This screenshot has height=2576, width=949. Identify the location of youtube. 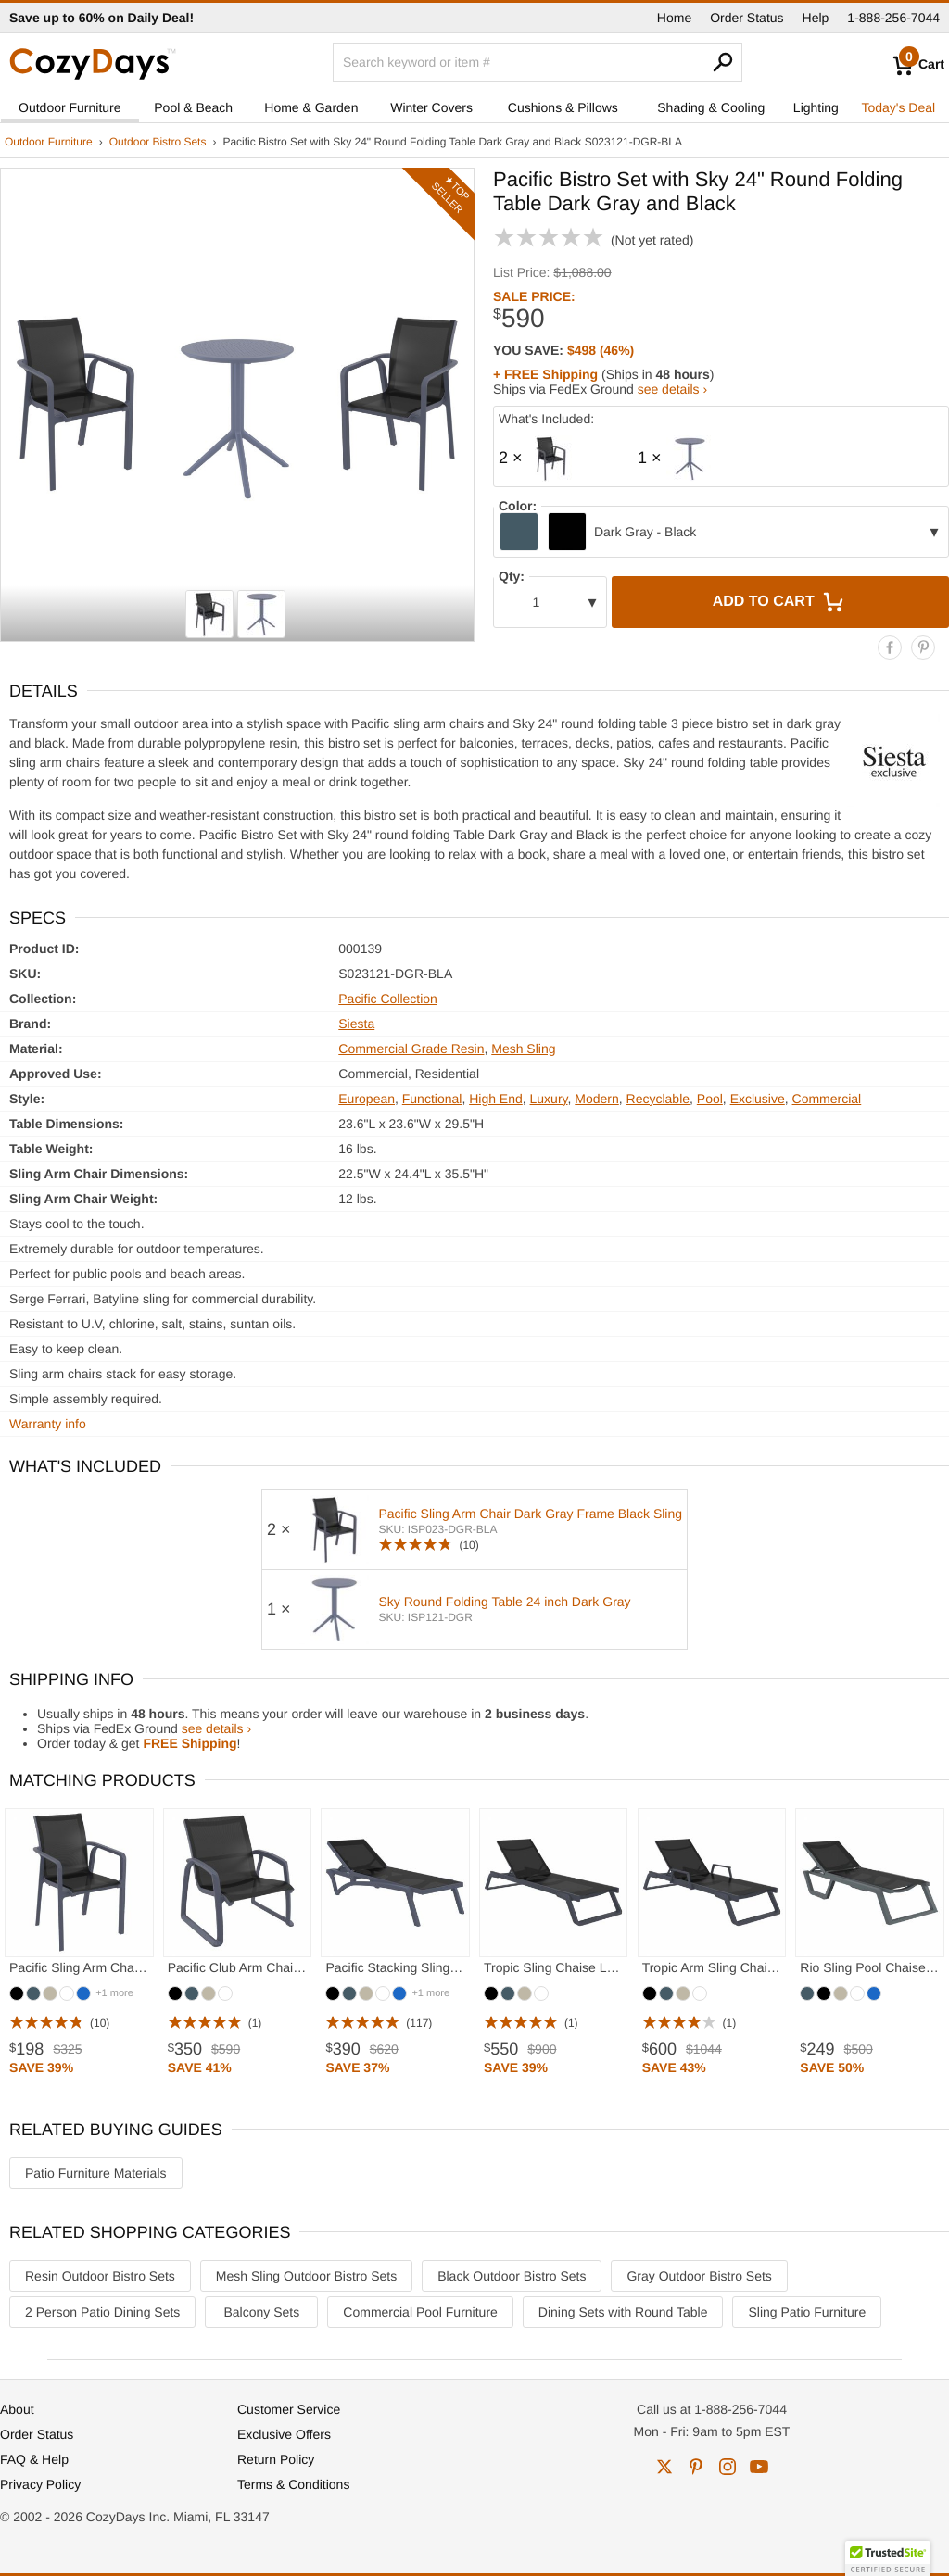
(759, 2467).